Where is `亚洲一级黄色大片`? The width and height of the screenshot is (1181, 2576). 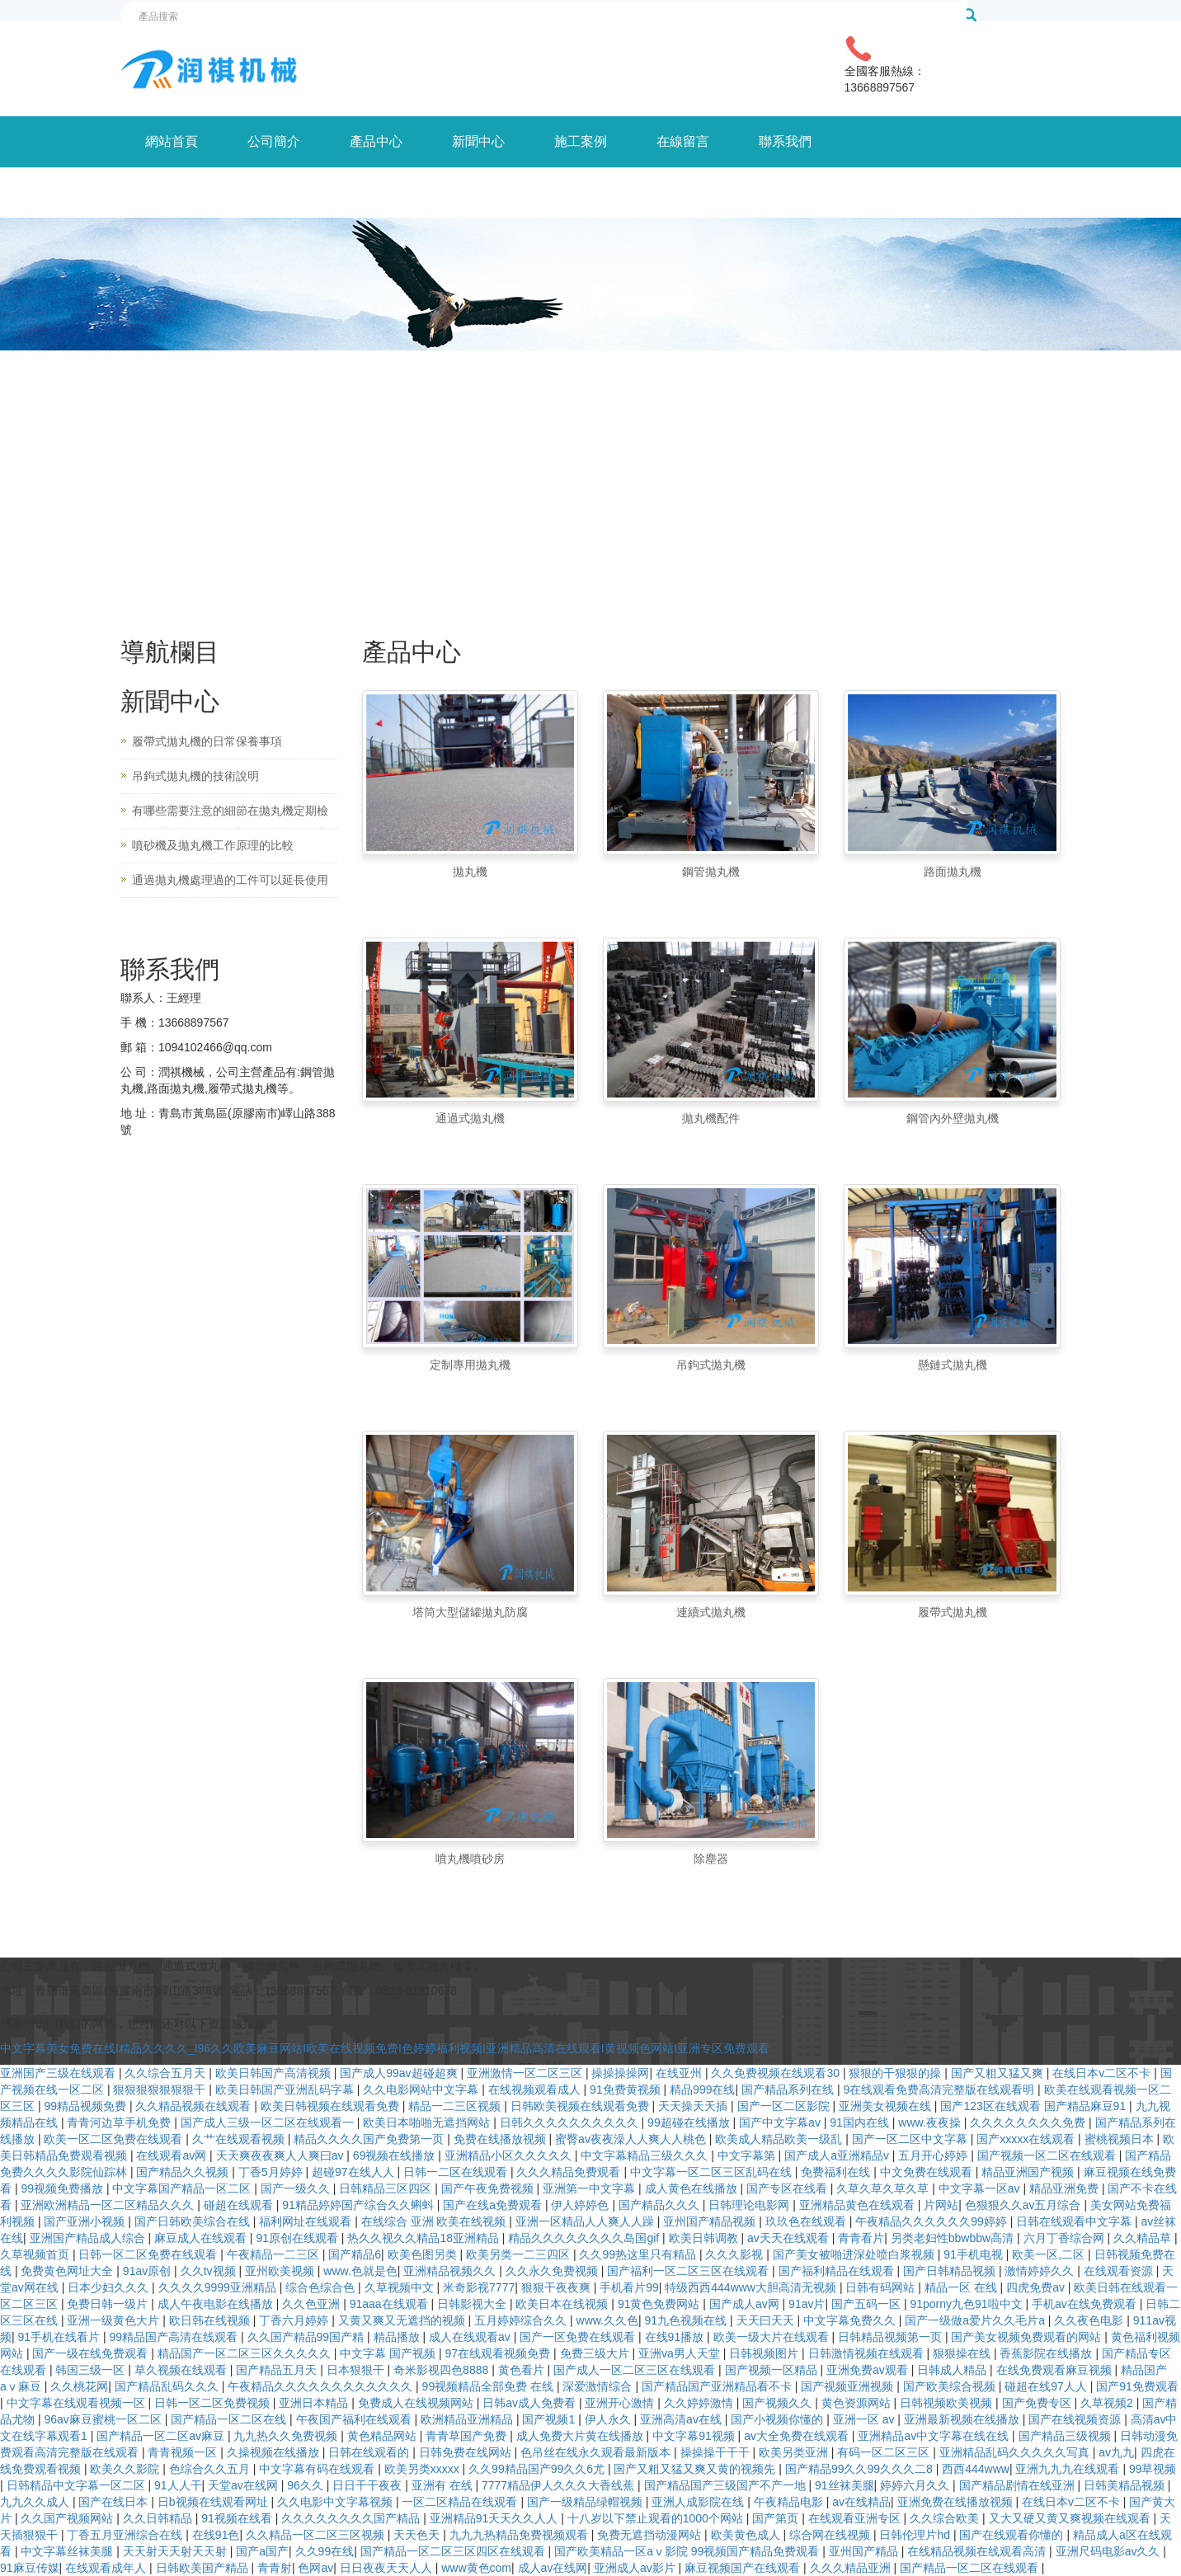
亚洲一级黄色大片 is located at coordinates (114, 2320).